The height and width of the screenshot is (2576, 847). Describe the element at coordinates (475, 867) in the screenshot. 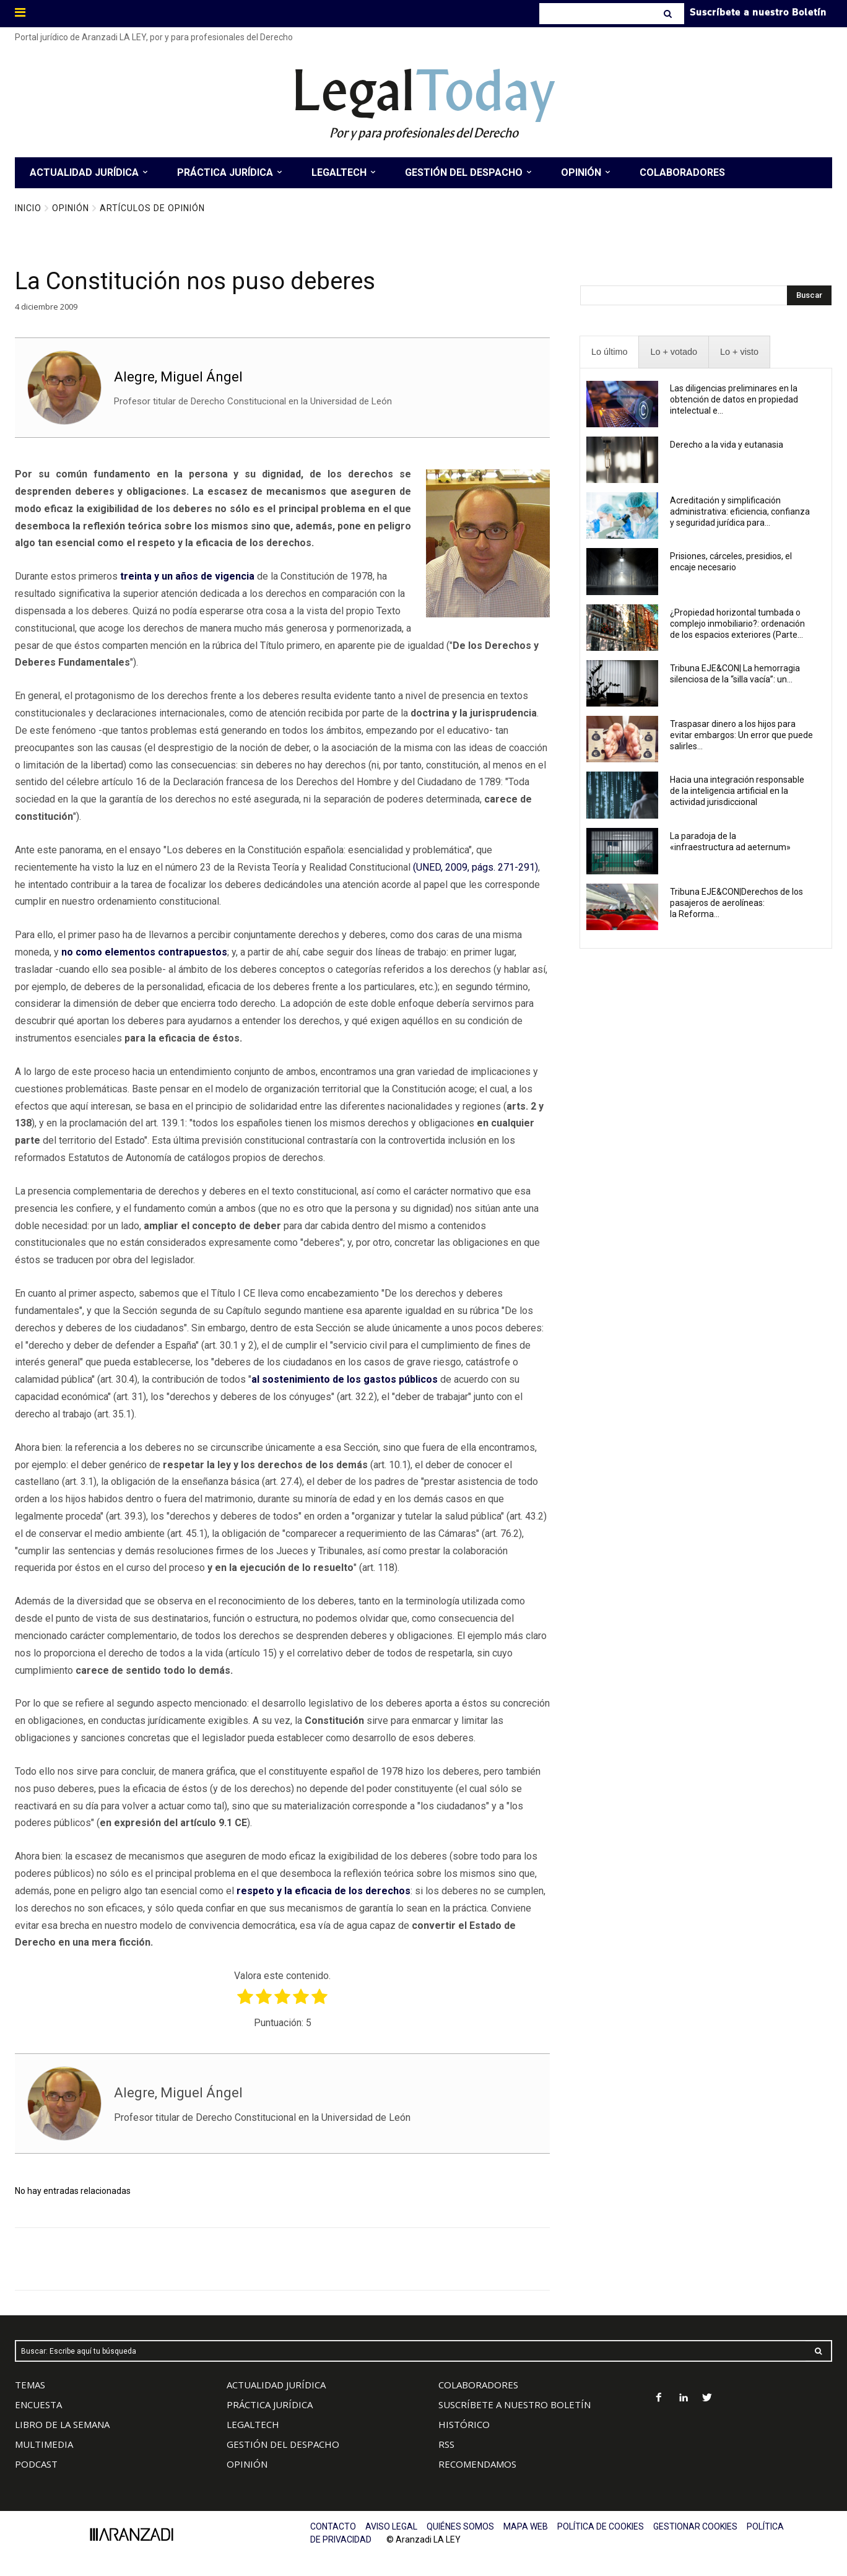

I see `(UNED, 2009, págs. 271-291)` at that location.